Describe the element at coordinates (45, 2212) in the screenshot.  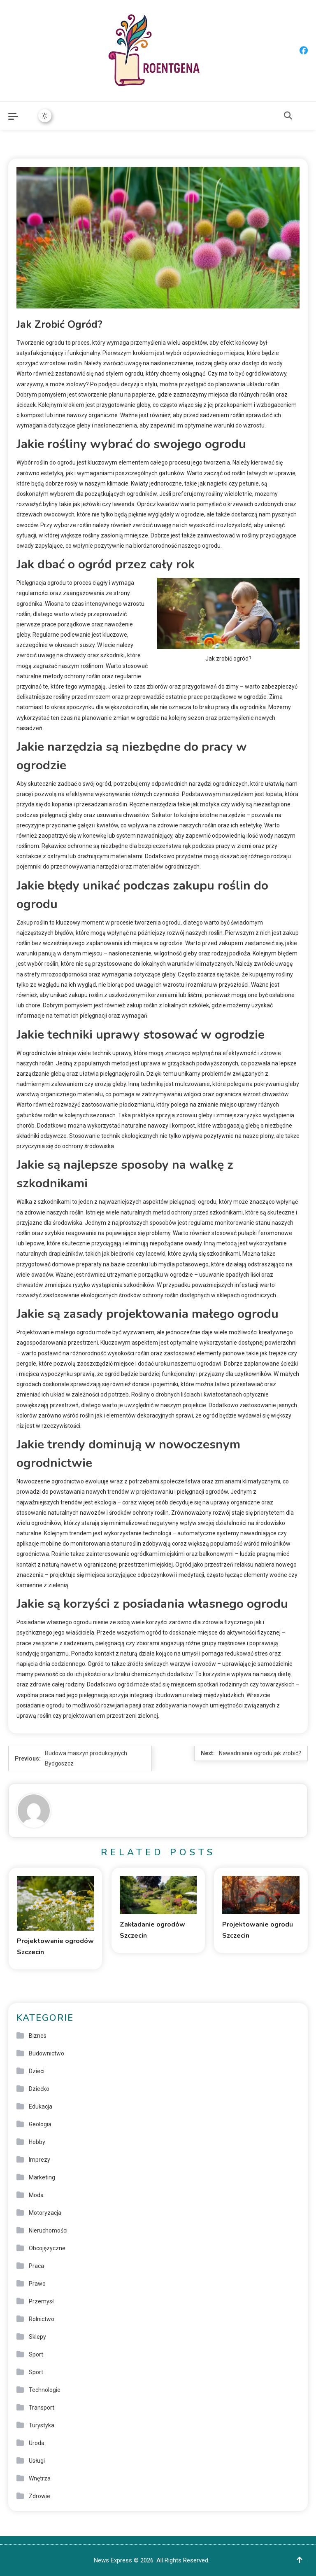
I see `Motoryzacja` at that location.